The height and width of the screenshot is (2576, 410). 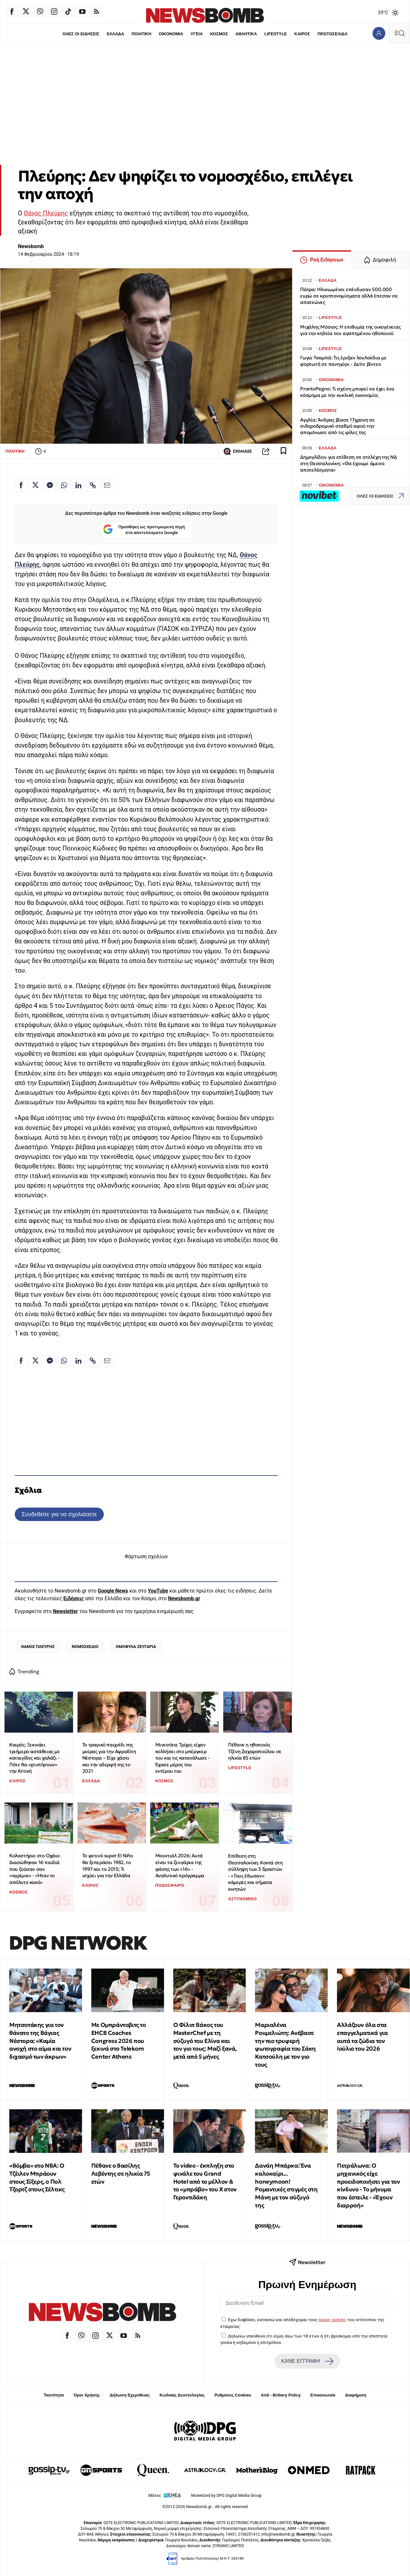 I want to click on ΘΑΝΟΣ ΠΛΕΥΡΗΣ, so click(x=37, y=1646).